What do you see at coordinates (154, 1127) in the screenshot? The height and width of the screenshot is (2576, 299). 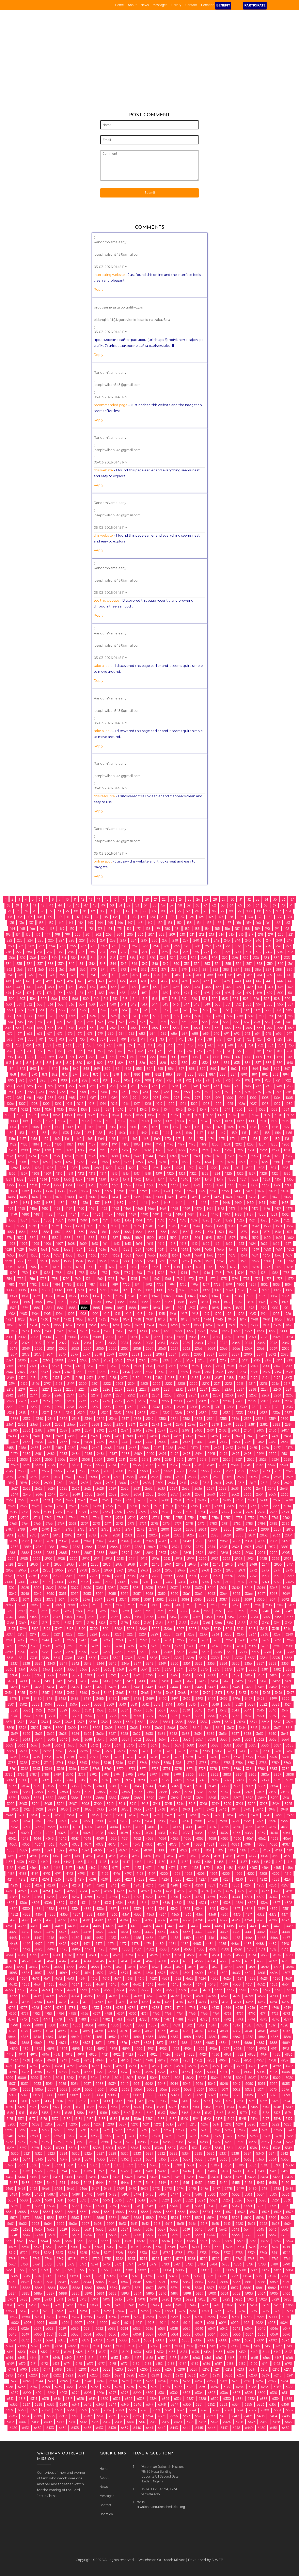 I see `1117` at bounding box center [154, 1127].